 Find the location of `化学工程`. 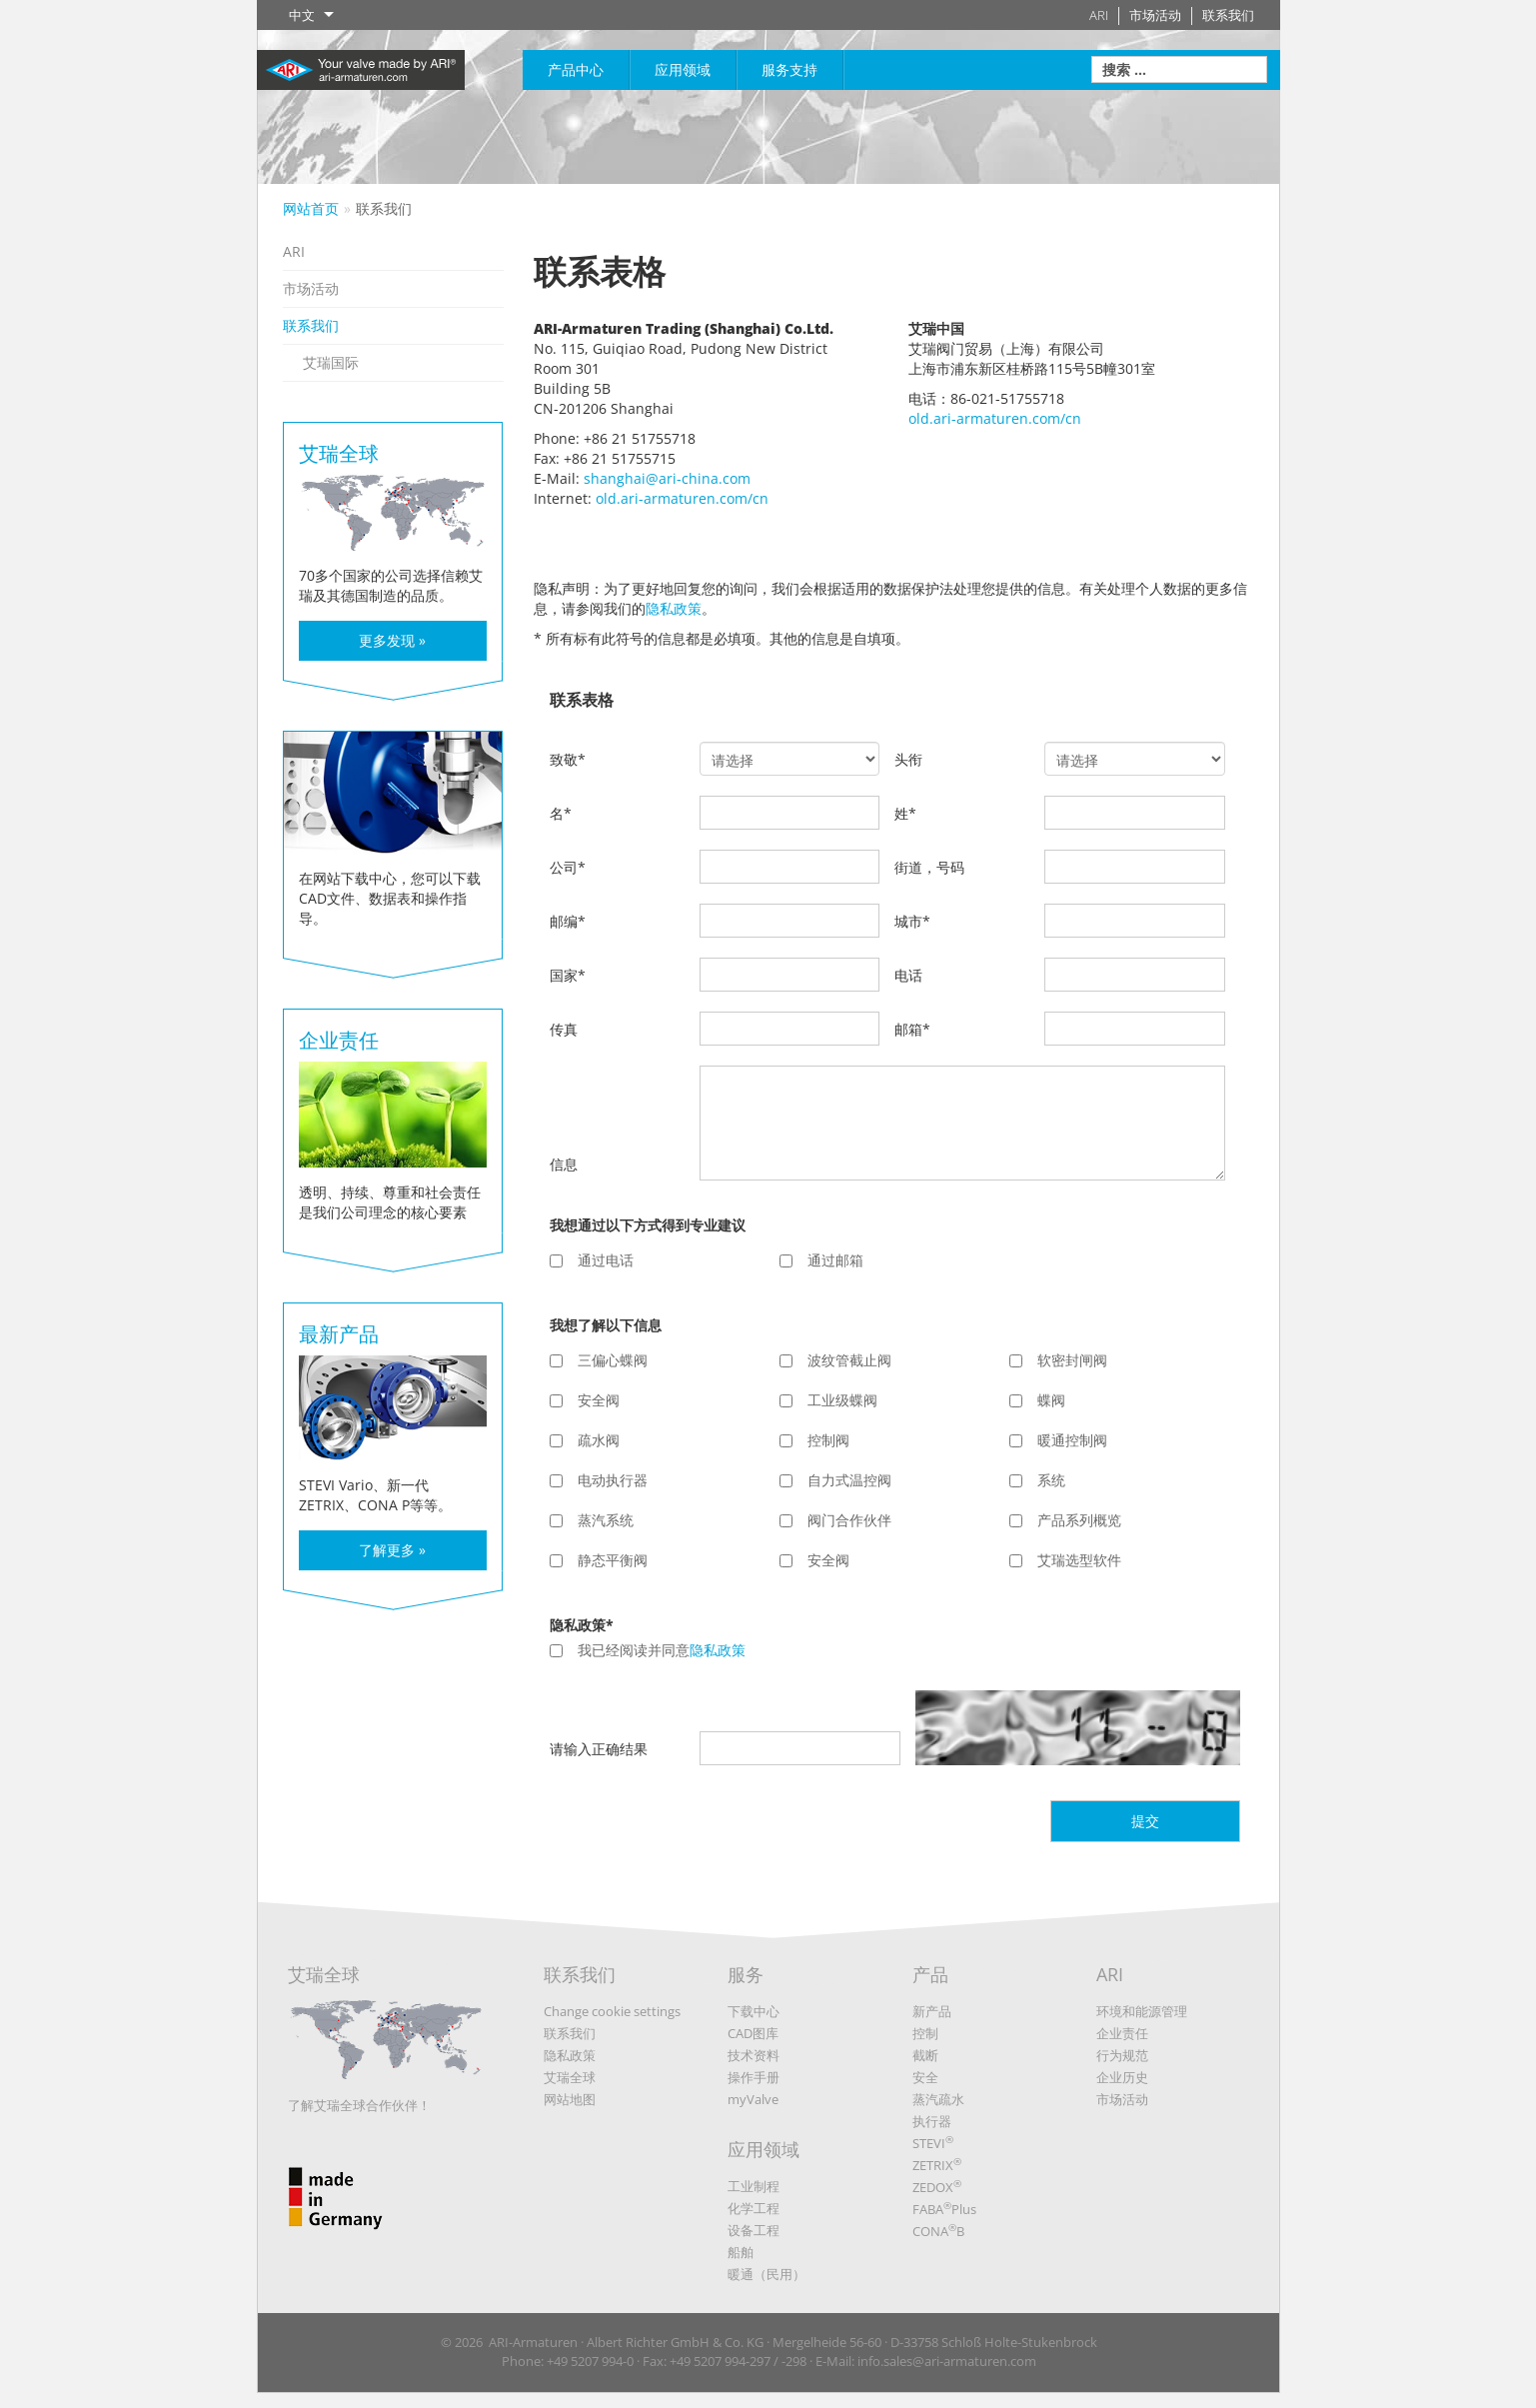

化学工程 is located at coordinates (753, 2208).